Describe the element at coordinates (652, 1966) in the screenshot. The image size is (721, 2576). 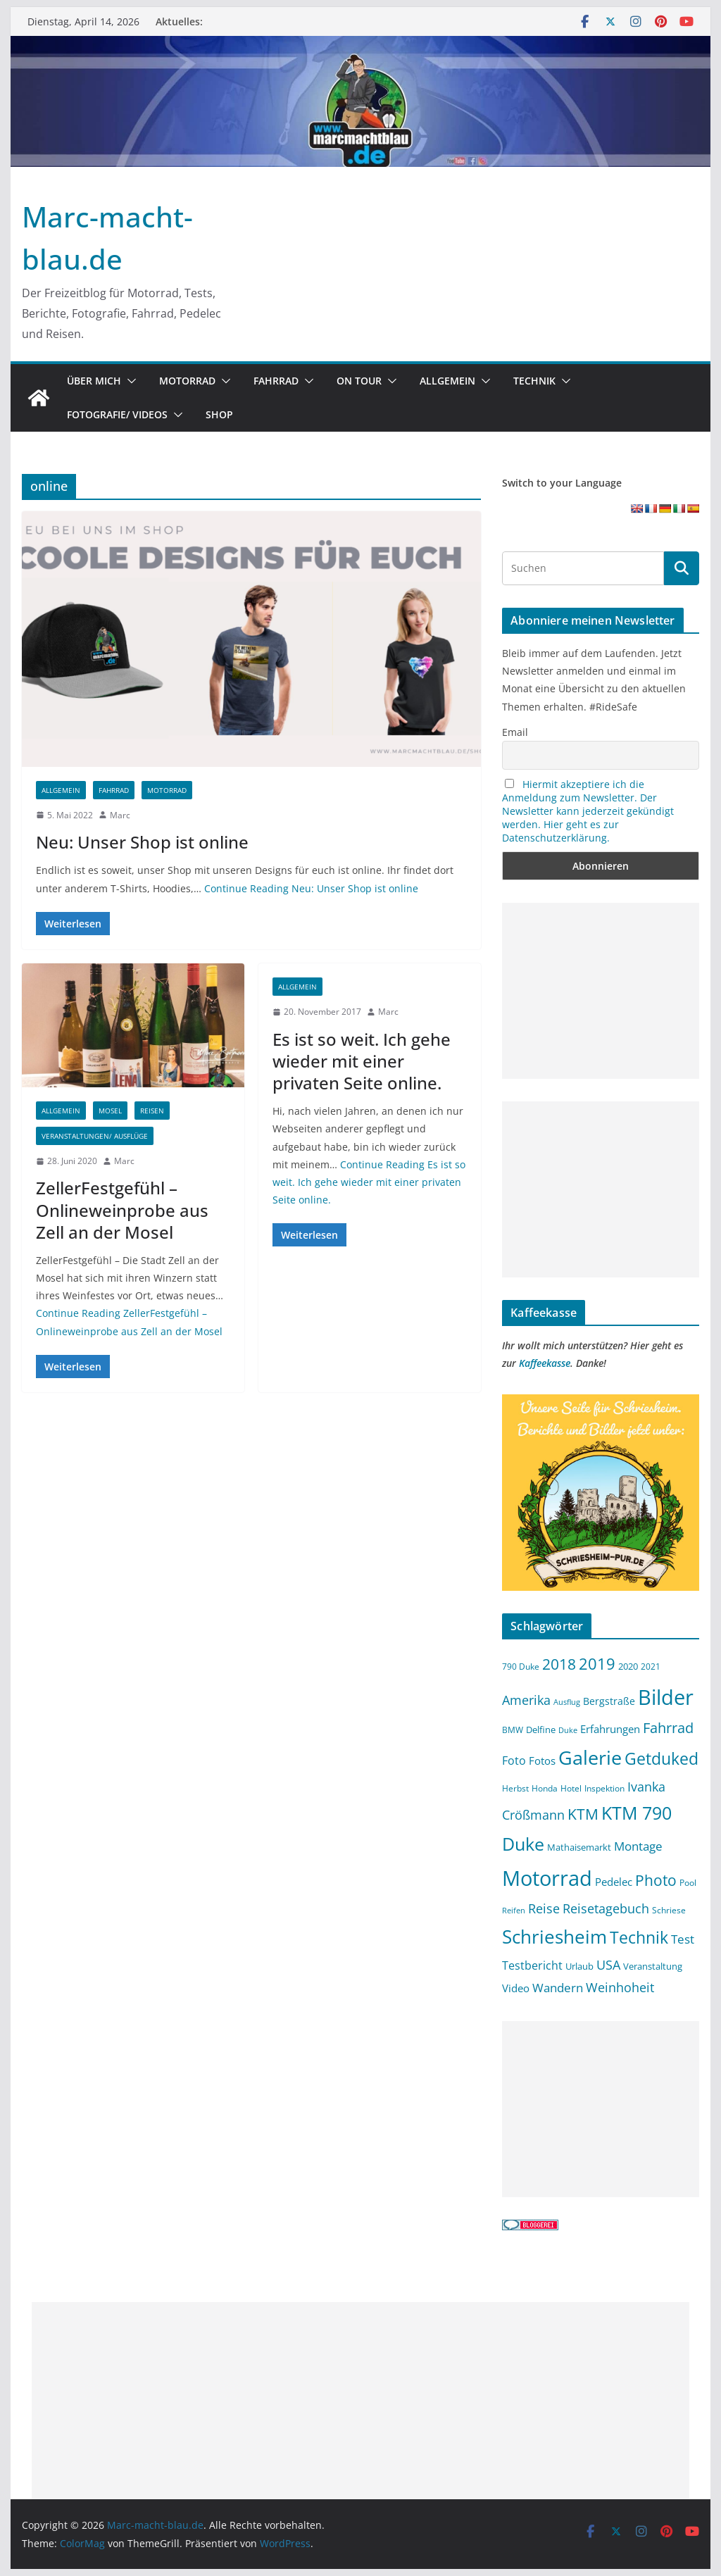
I see `Veranstaltung [Veranstaltung (10 Einträge)]` at that location.